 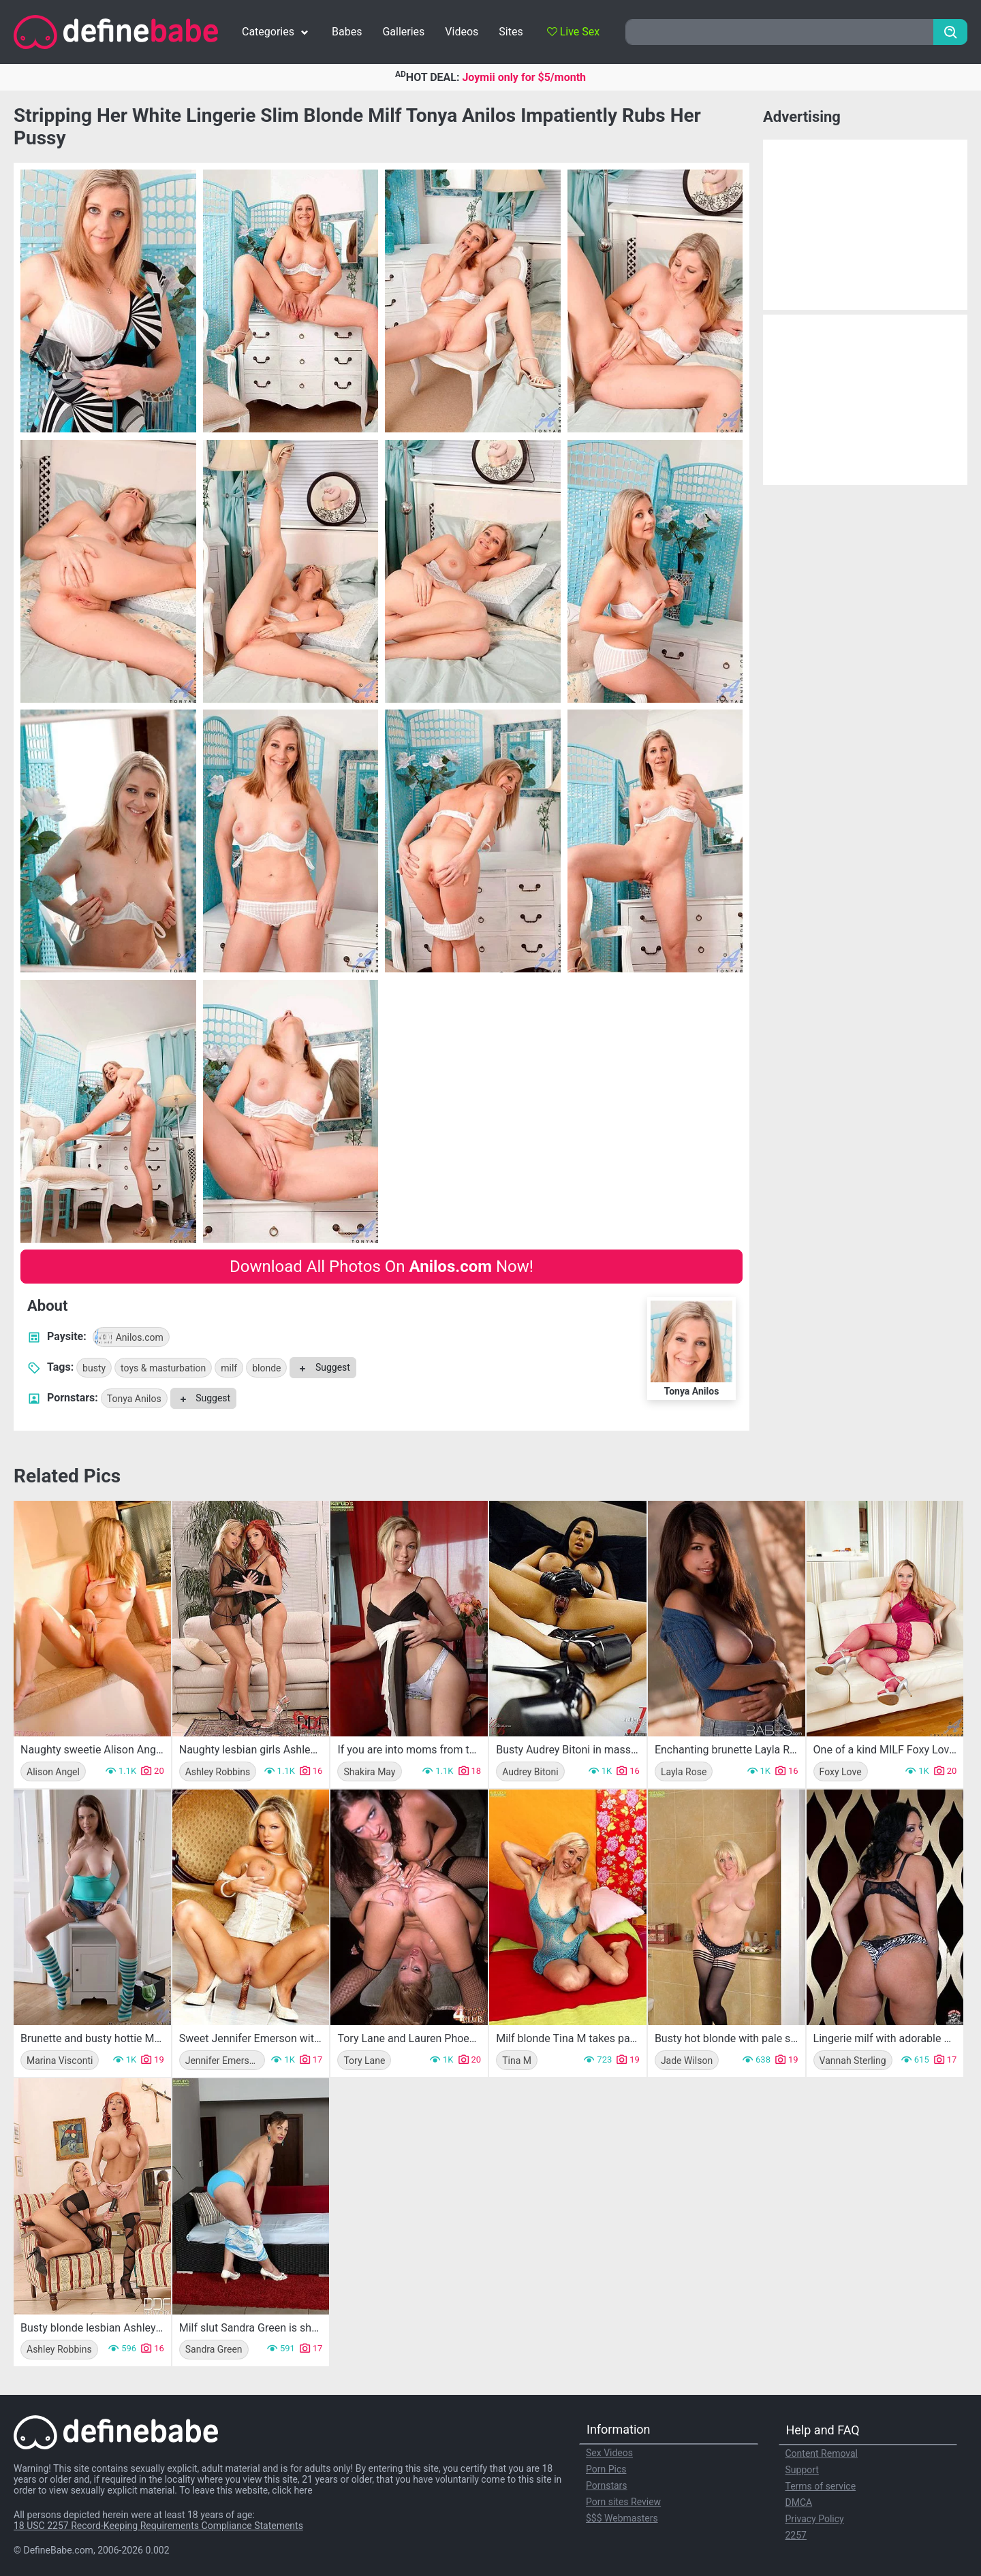 I want to click on Porn Pics, so click(x=606, y=2469).